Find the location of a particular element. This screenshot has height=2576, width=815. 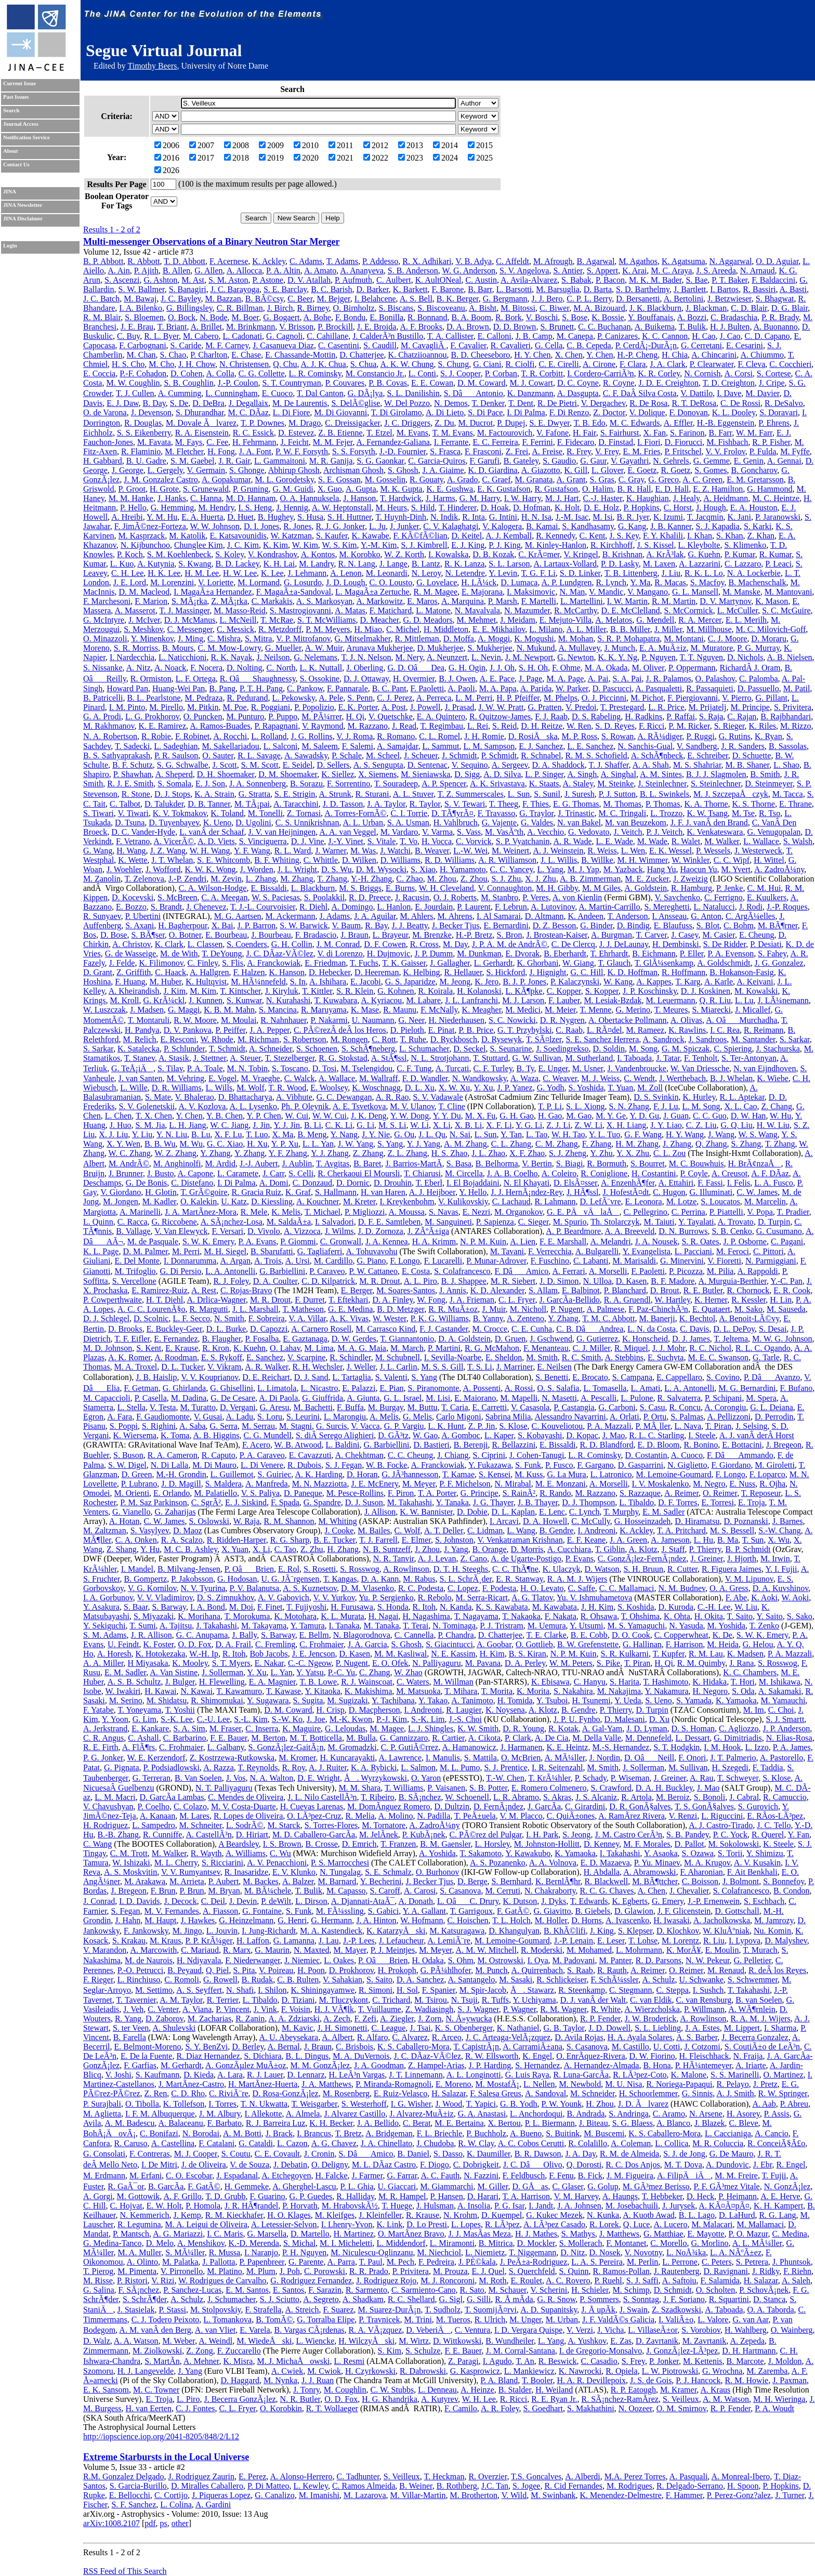

S. Benetti is located at coordinates (551, 1377).